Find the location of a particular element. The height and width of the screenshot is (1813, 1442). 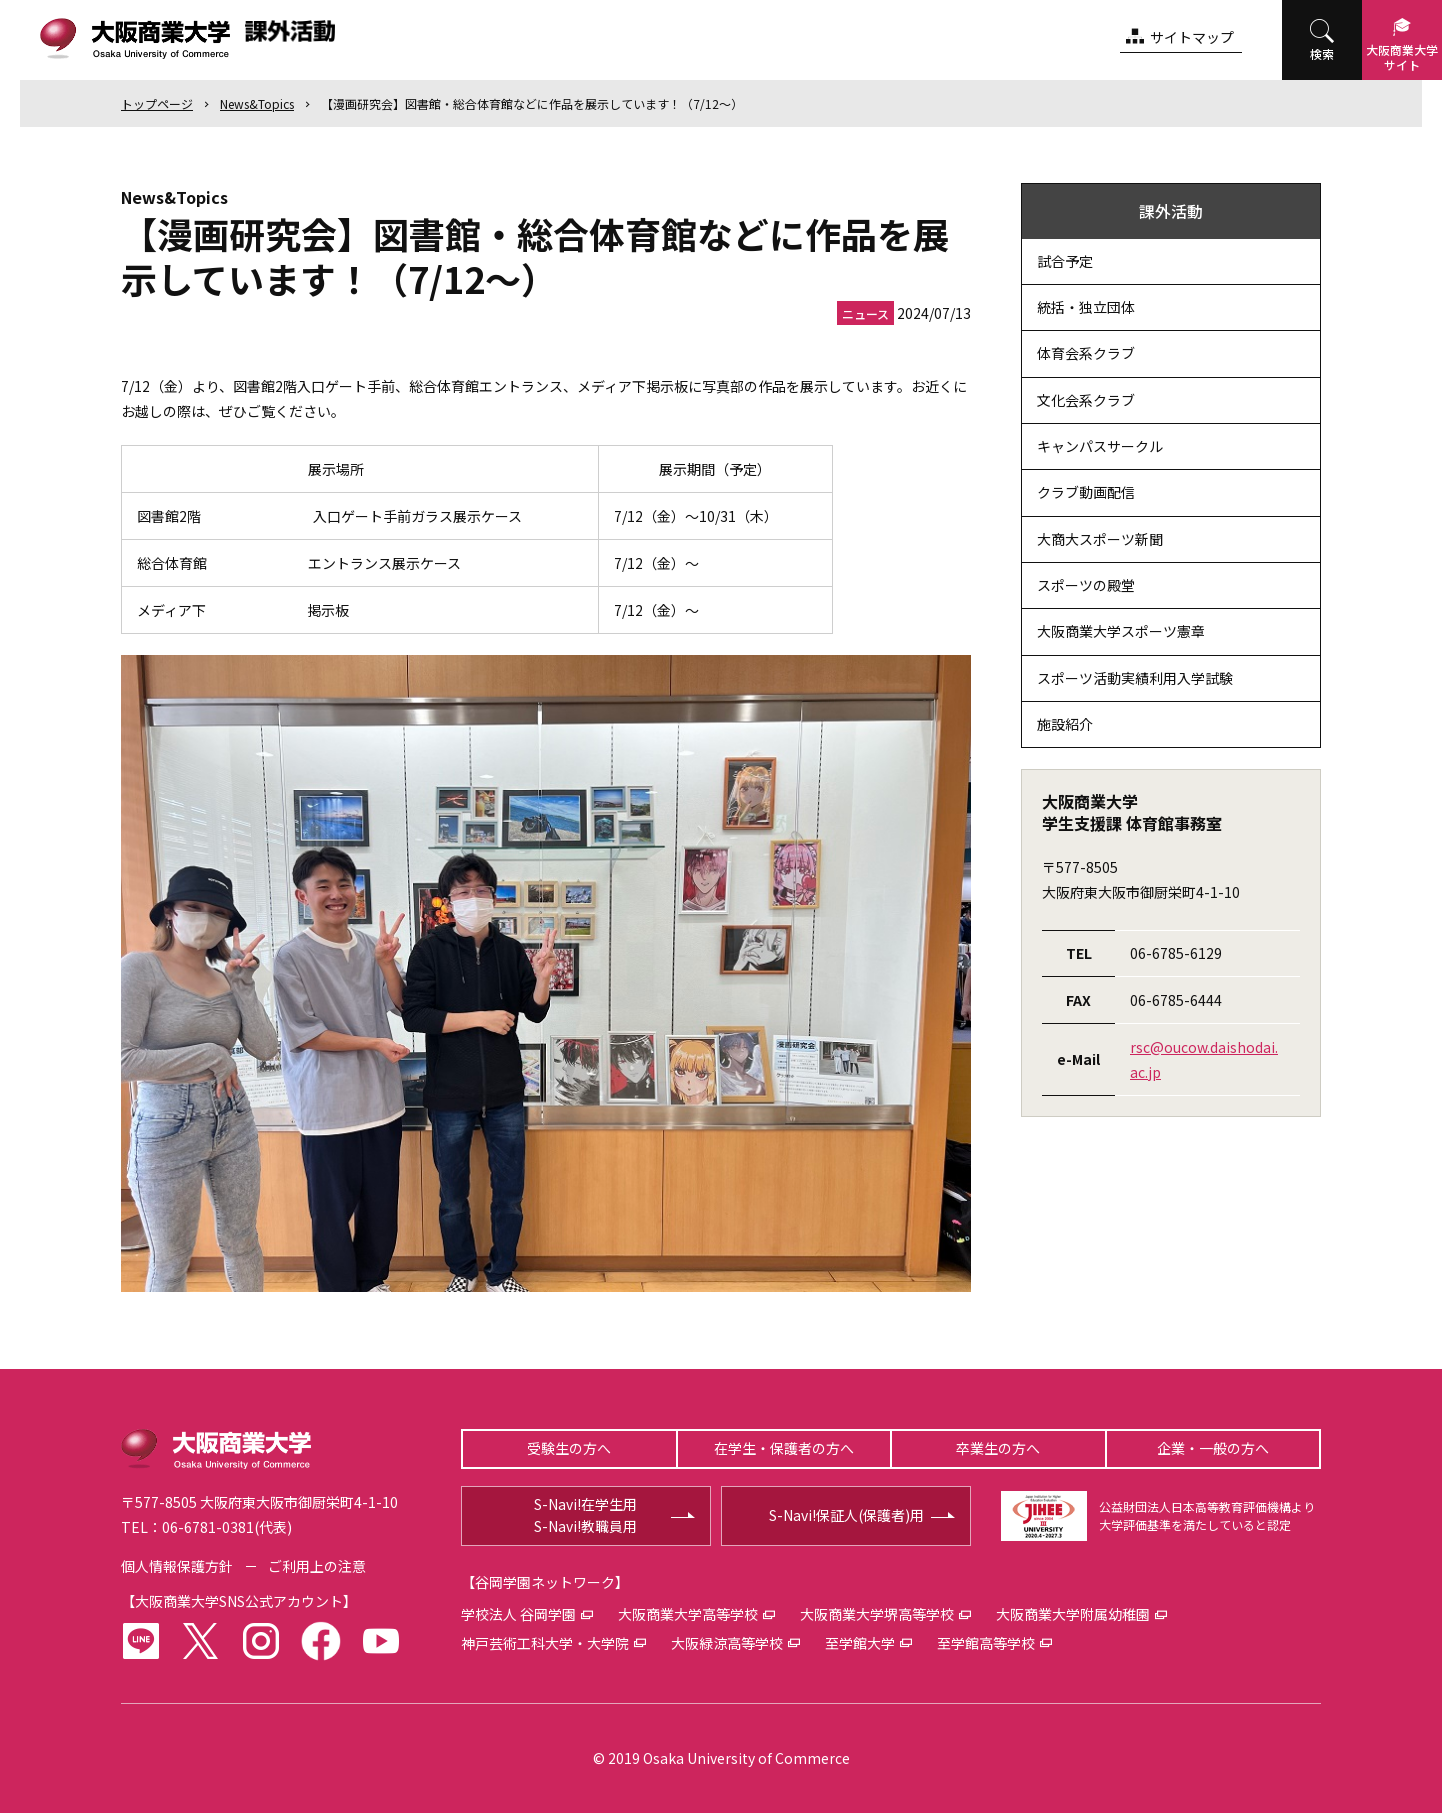

サイトマップ is located at coordinates (1192, 37).